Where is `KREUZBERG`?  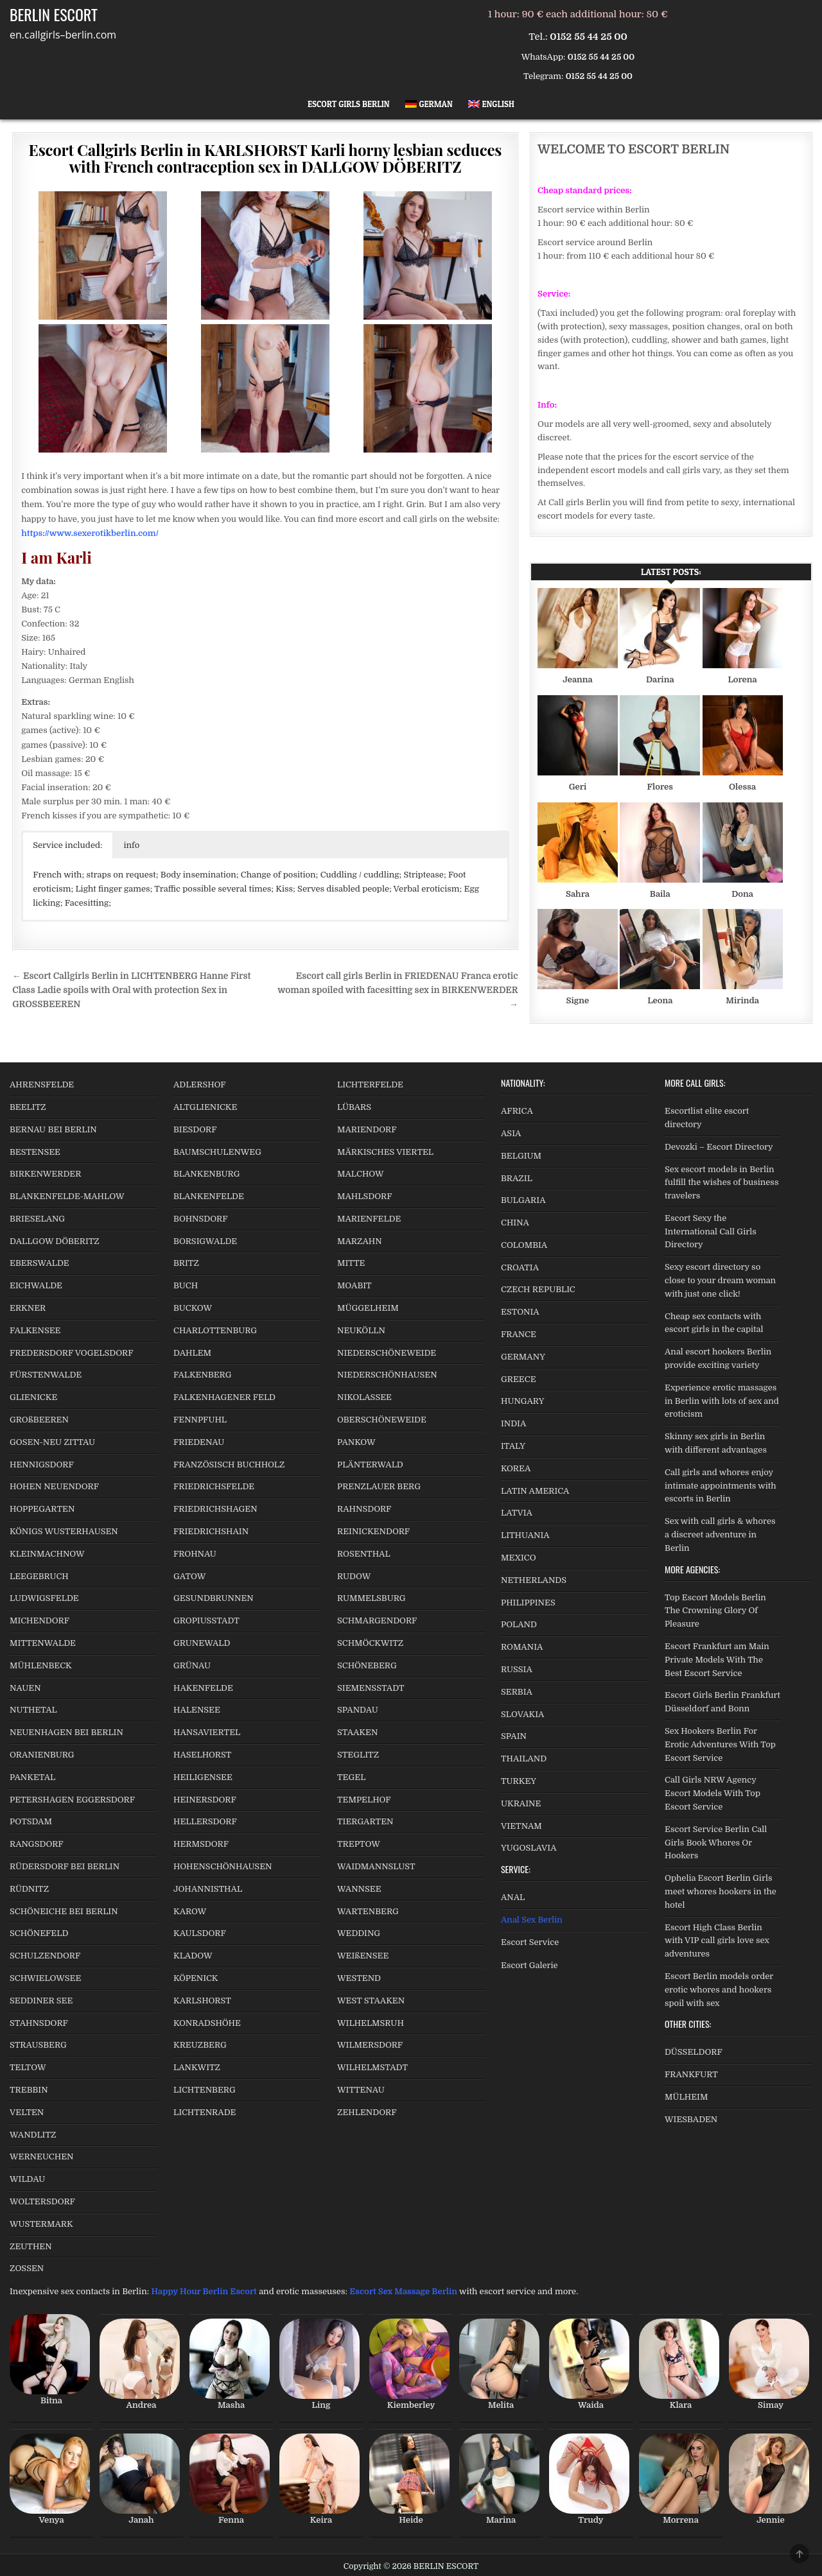
KREUZBERG is located at coordinates (200, 2045).